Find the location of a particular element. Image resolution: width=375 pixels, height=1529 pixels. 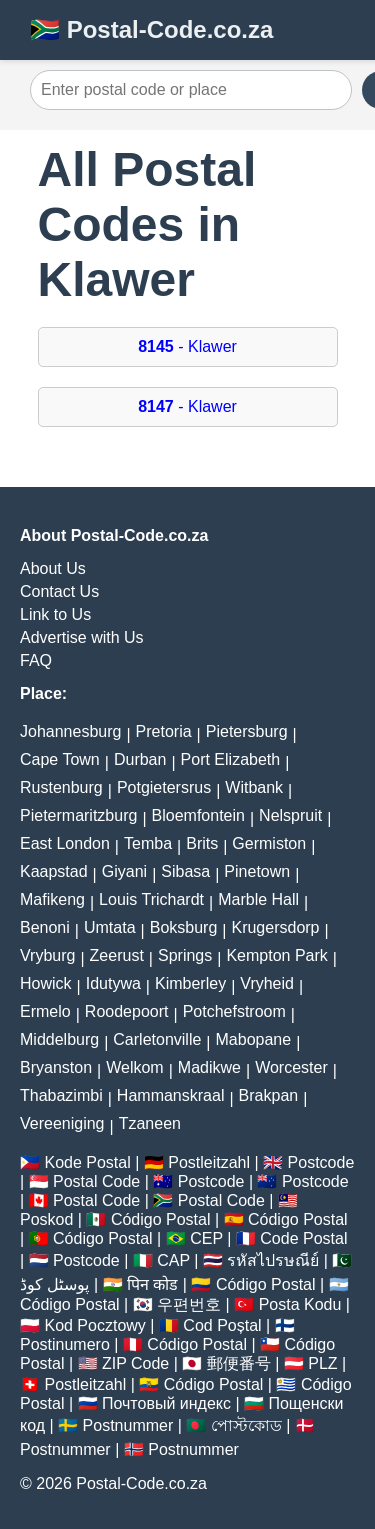

পোস্টকোড is located at coordinates (246, 1425).